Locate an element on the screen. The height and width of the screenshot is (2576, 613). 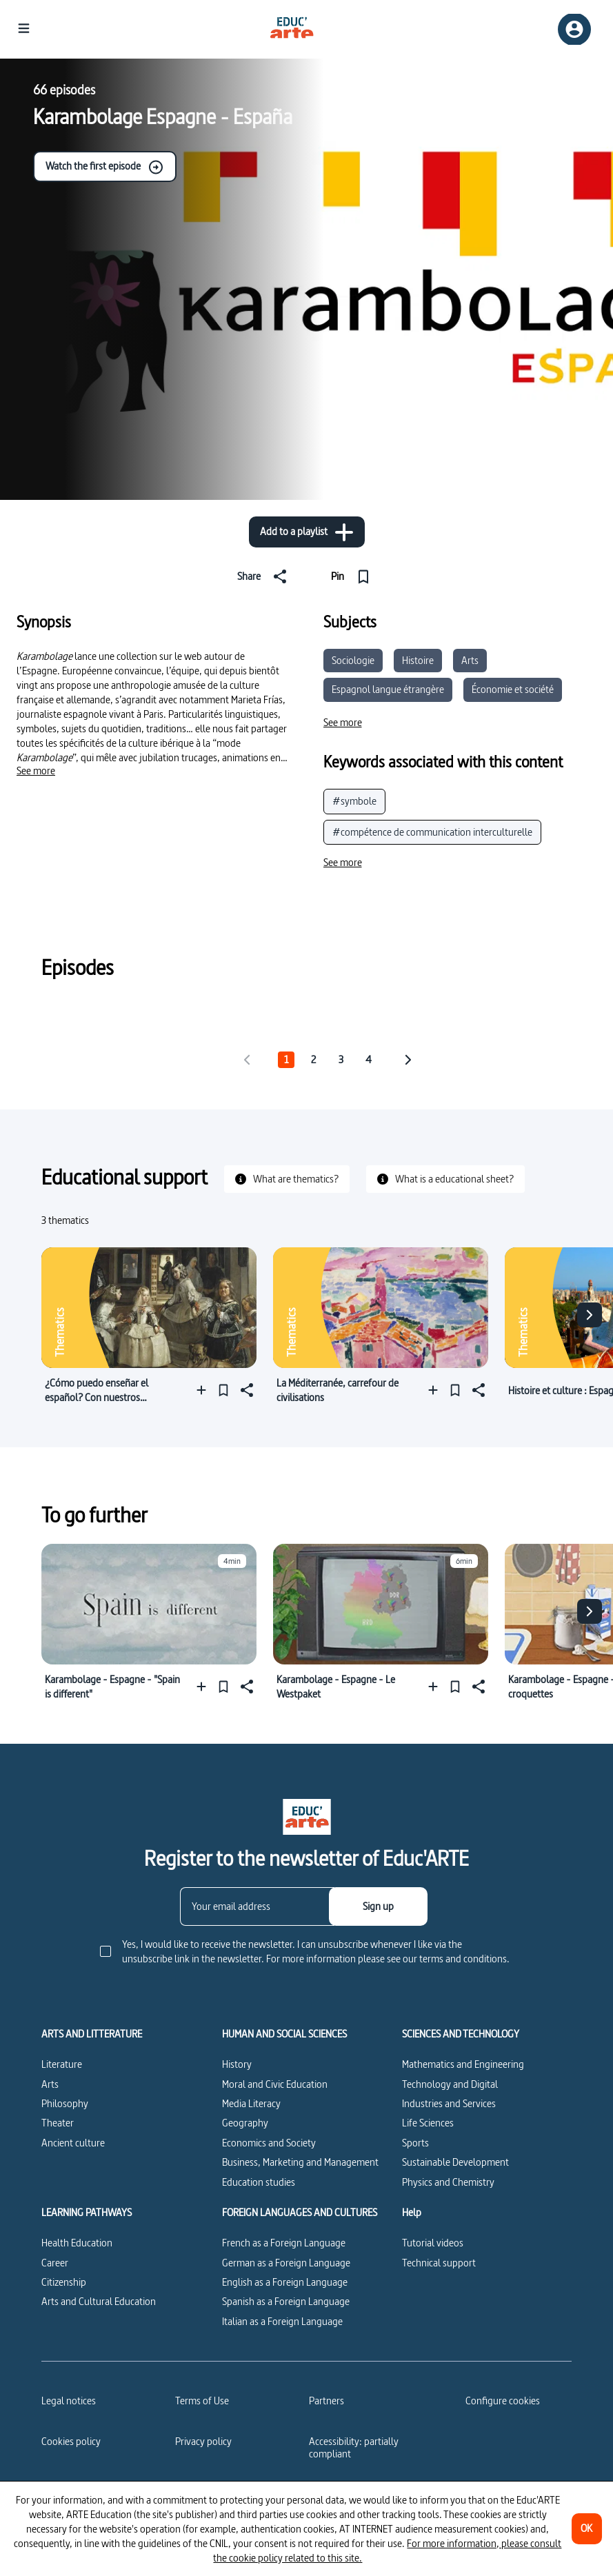
ARTS AND LITTERATURE is located at coordinates (91, 2034).